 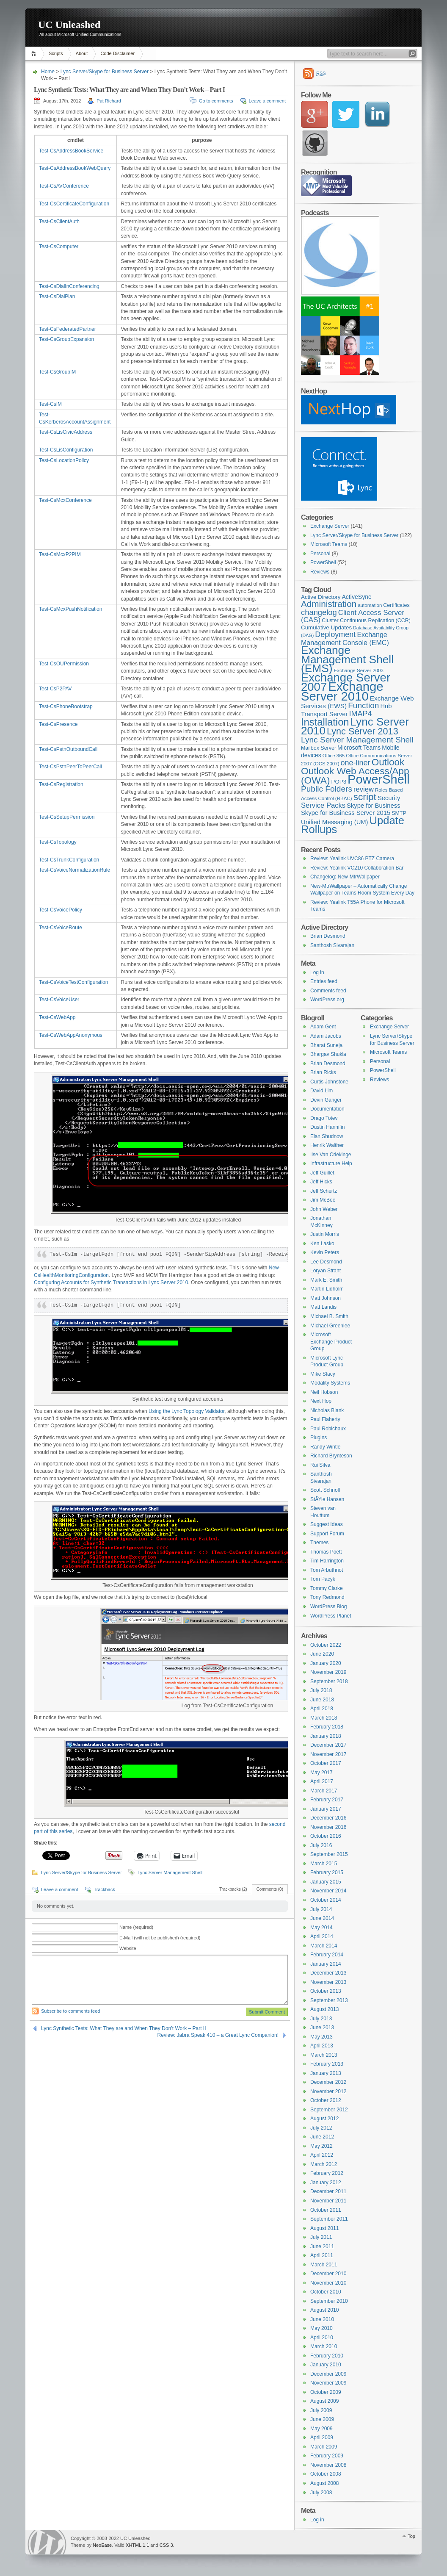 I want to click on April 2017, so click(x=321, y=1781).